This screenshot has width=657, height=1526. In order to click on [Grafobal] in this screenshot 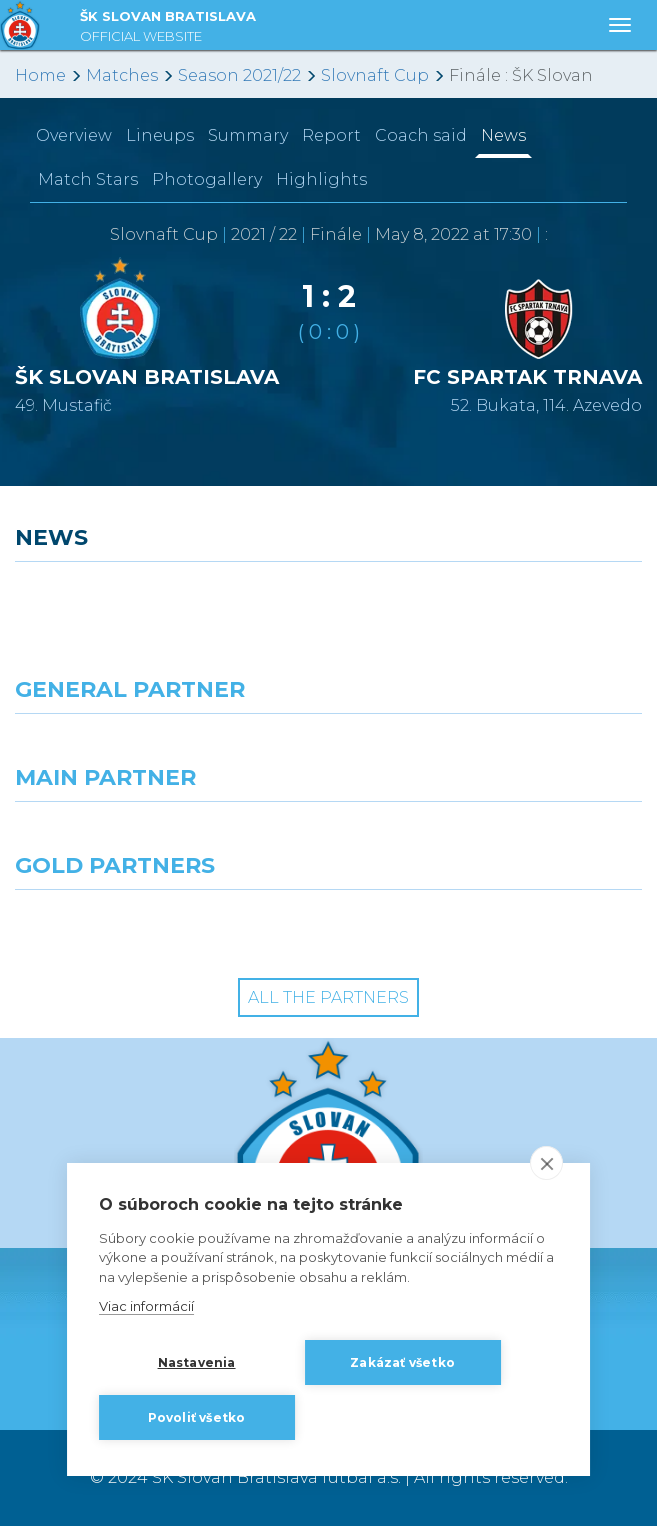, I will do `click(164, 838)`.